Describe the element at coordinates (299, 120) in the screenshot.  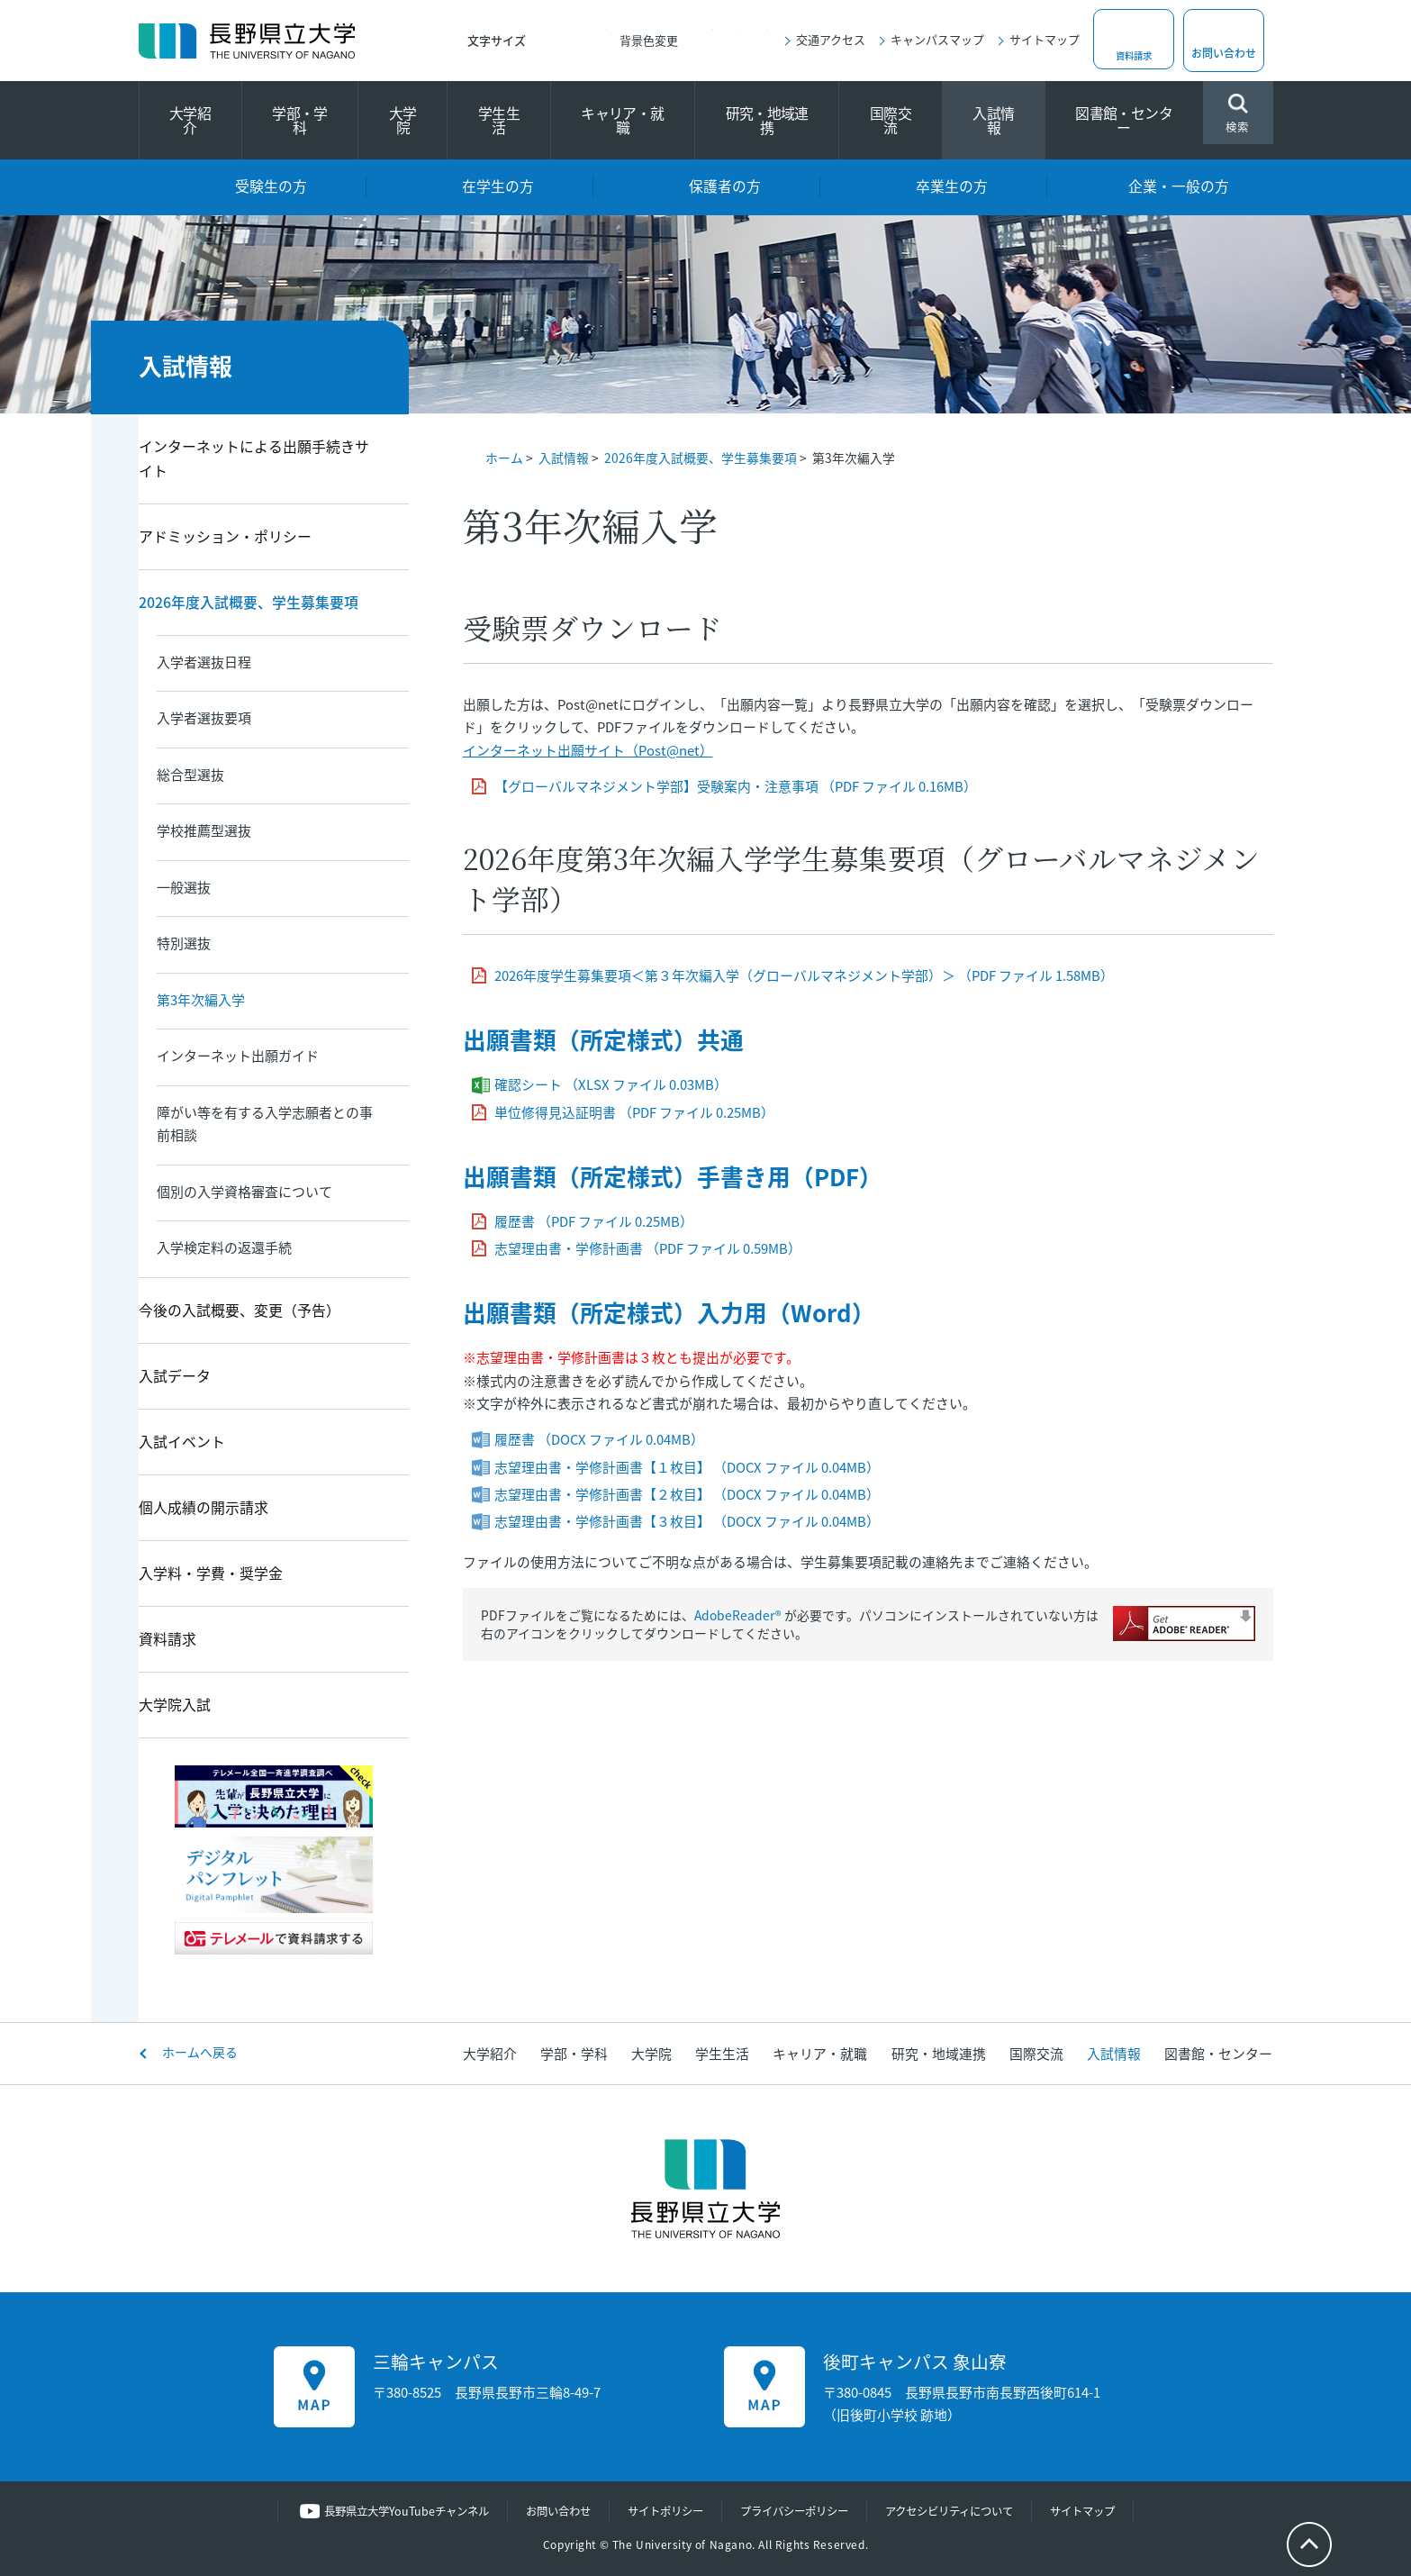
I see `学部・学科` at that location.